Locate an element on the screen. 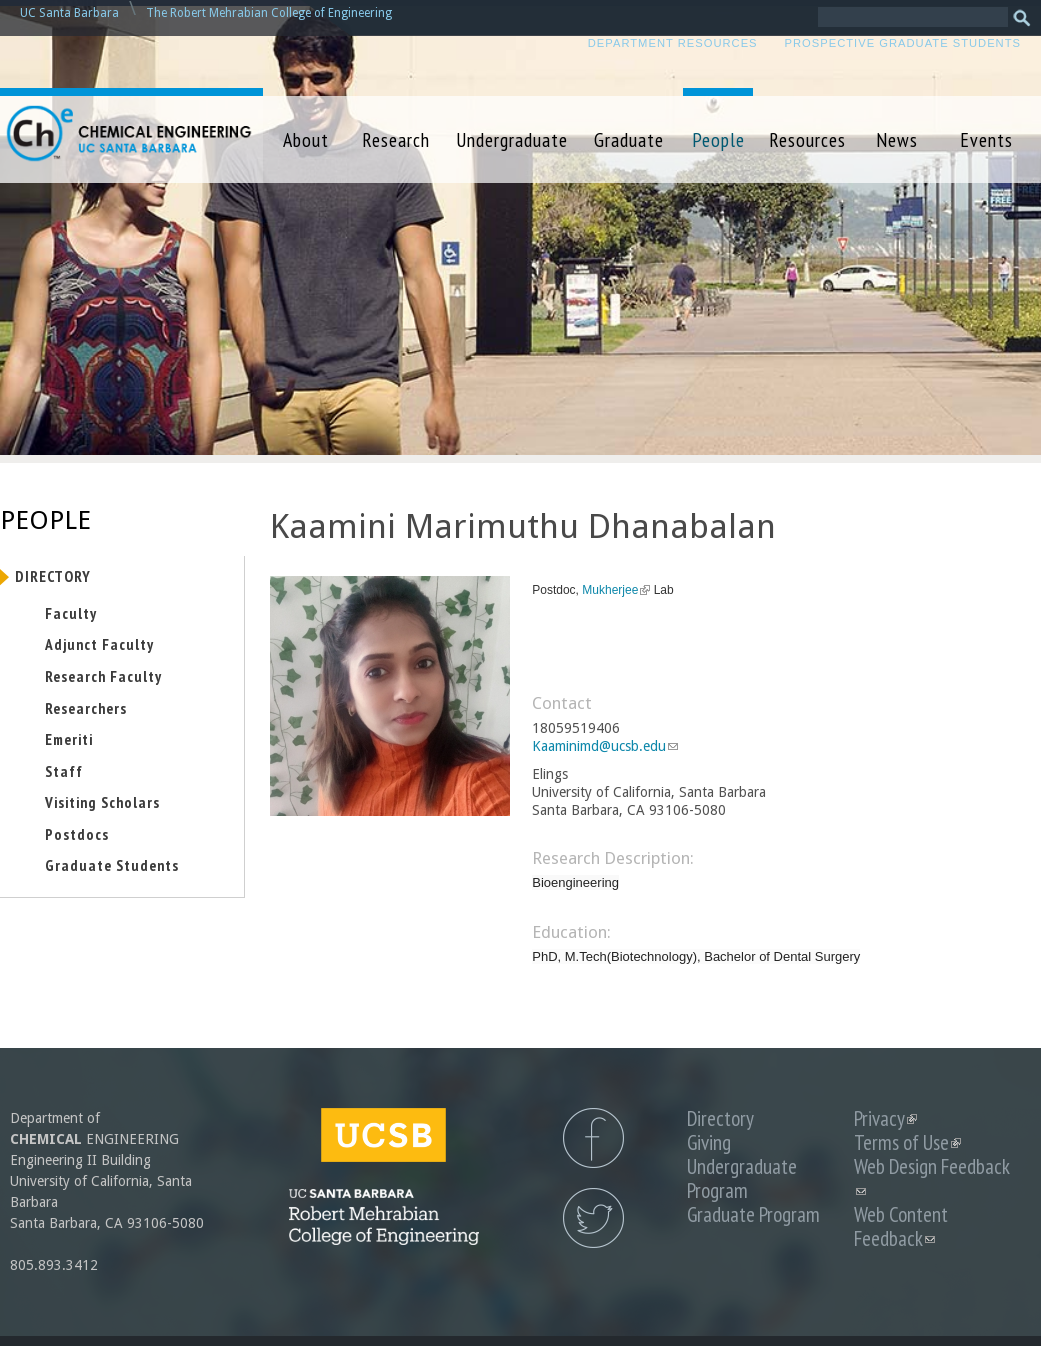  Staff is located at coordinates (64, 771).